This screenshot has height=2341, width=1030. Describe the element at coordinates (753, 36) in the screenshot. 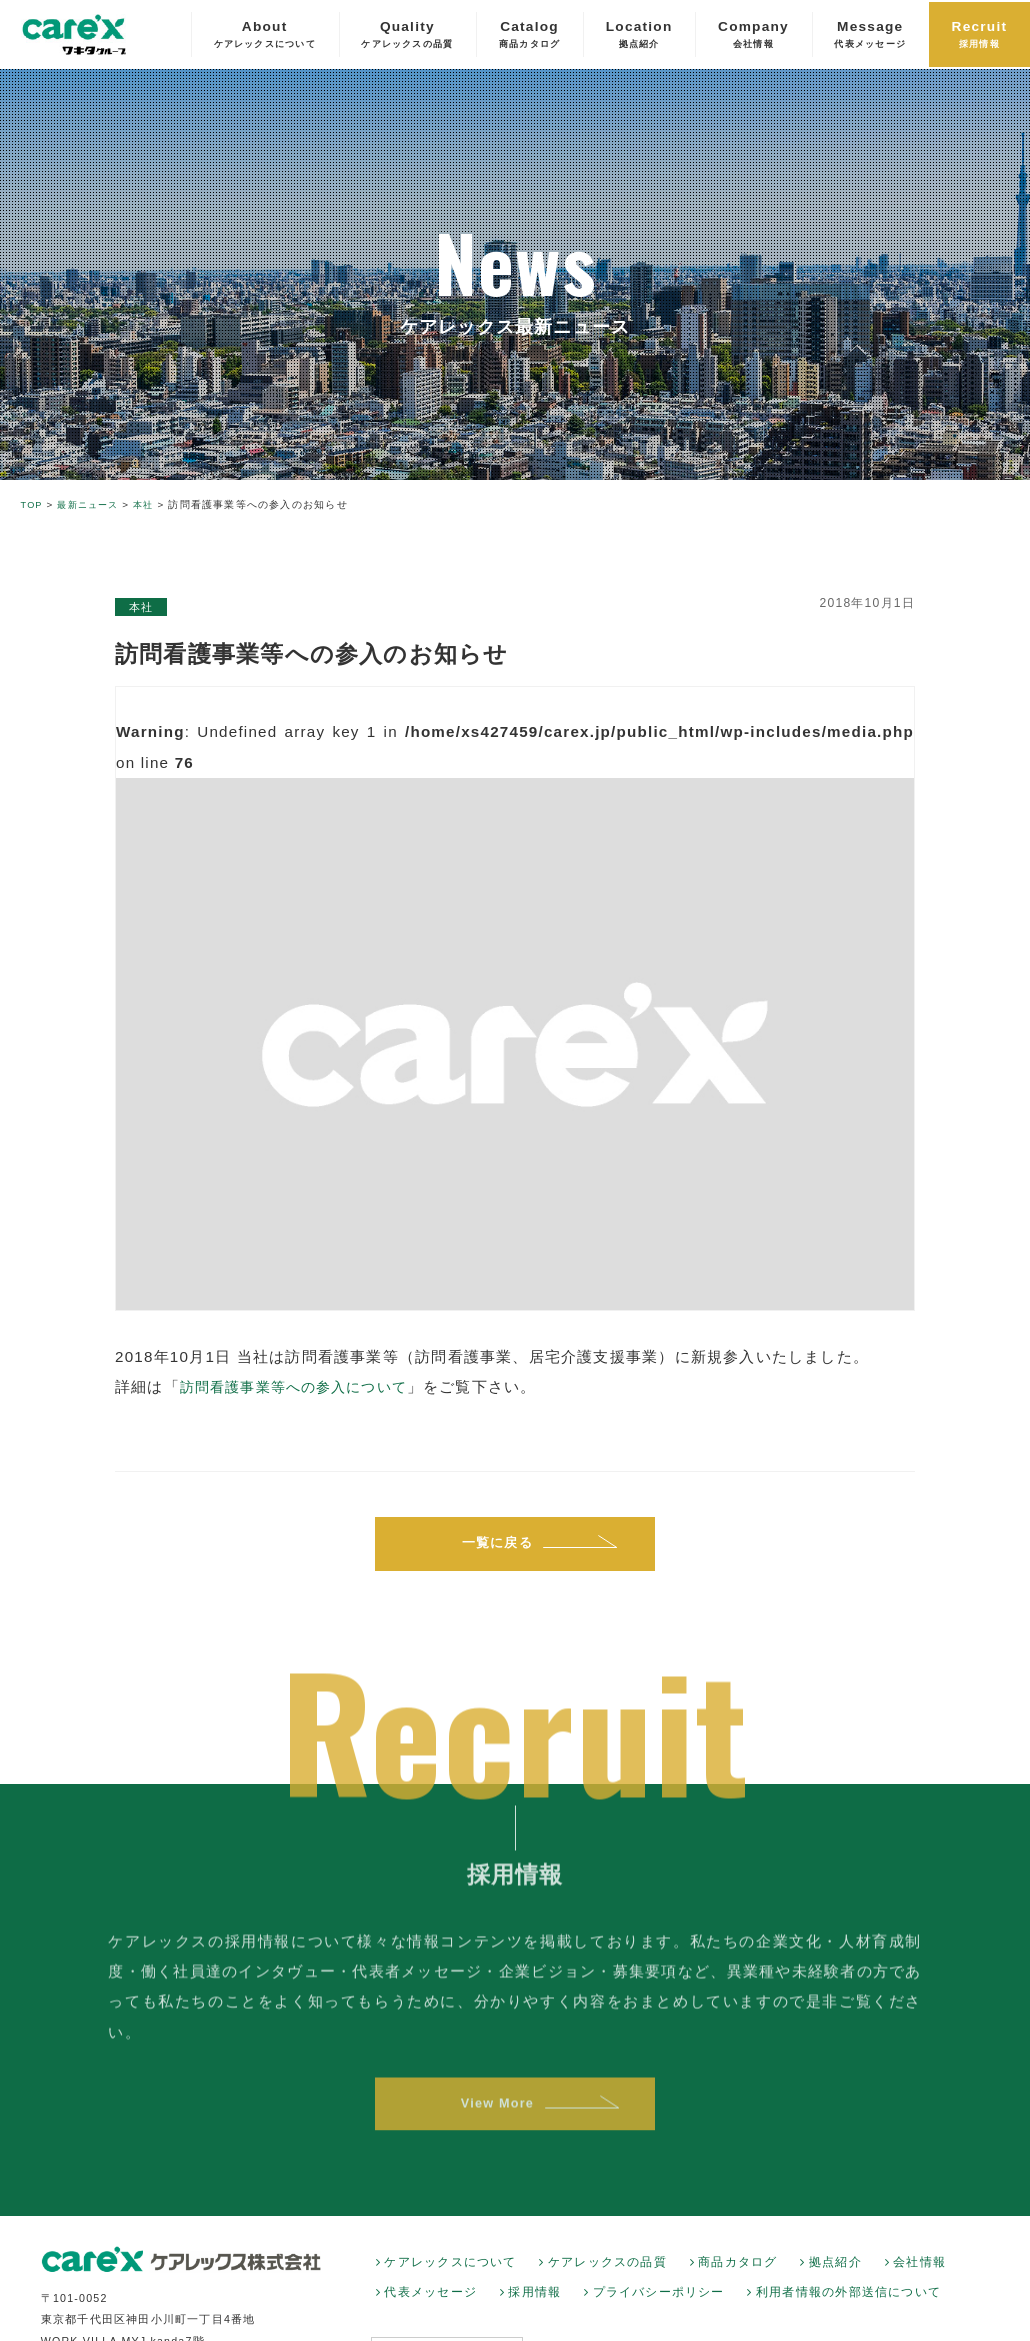

I see `Company` at that location.